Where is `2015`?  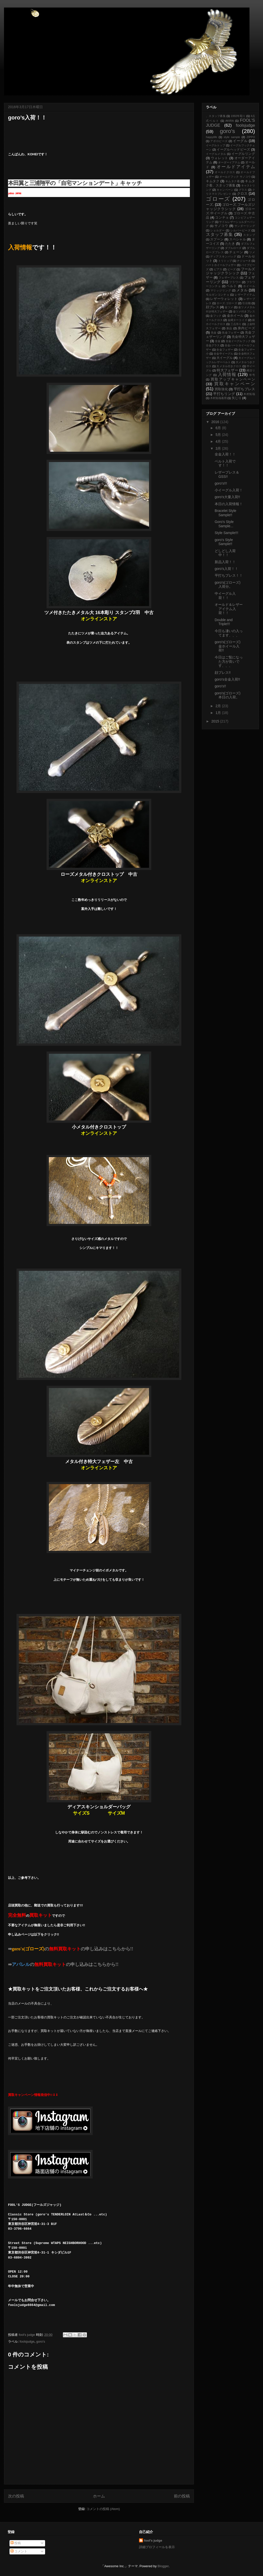
2015 is located at coordinates (215, 721).